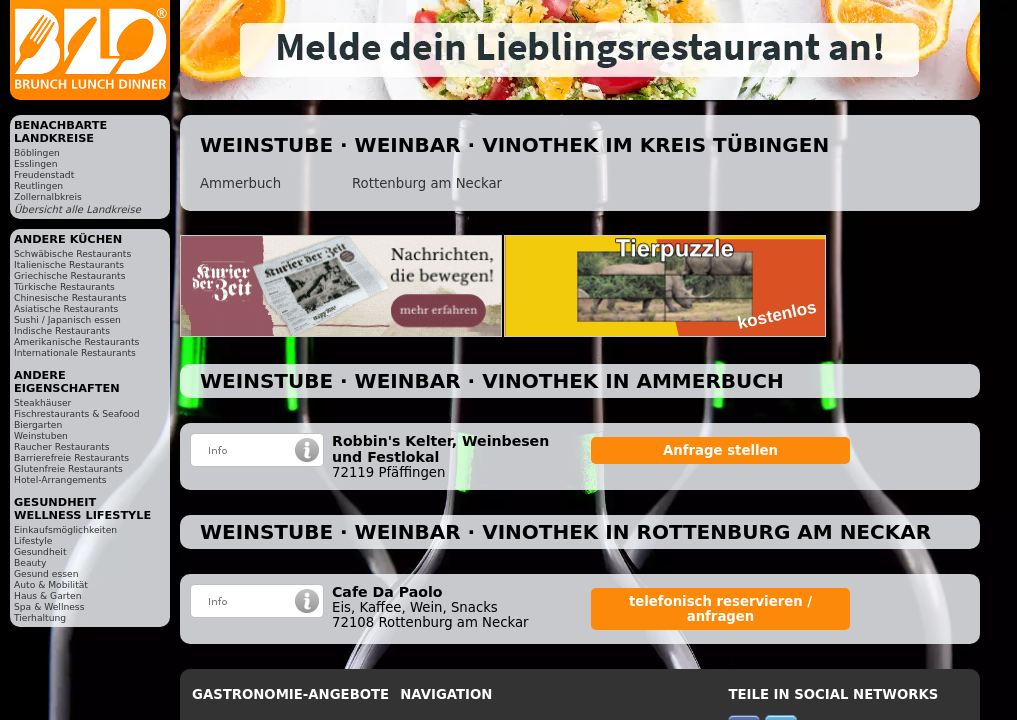 The width and height of the screenshot is (1017, 720). Describe the element at coordinates (51, 584) in the screenshot. I see `Auto & Mobilität` at that location.